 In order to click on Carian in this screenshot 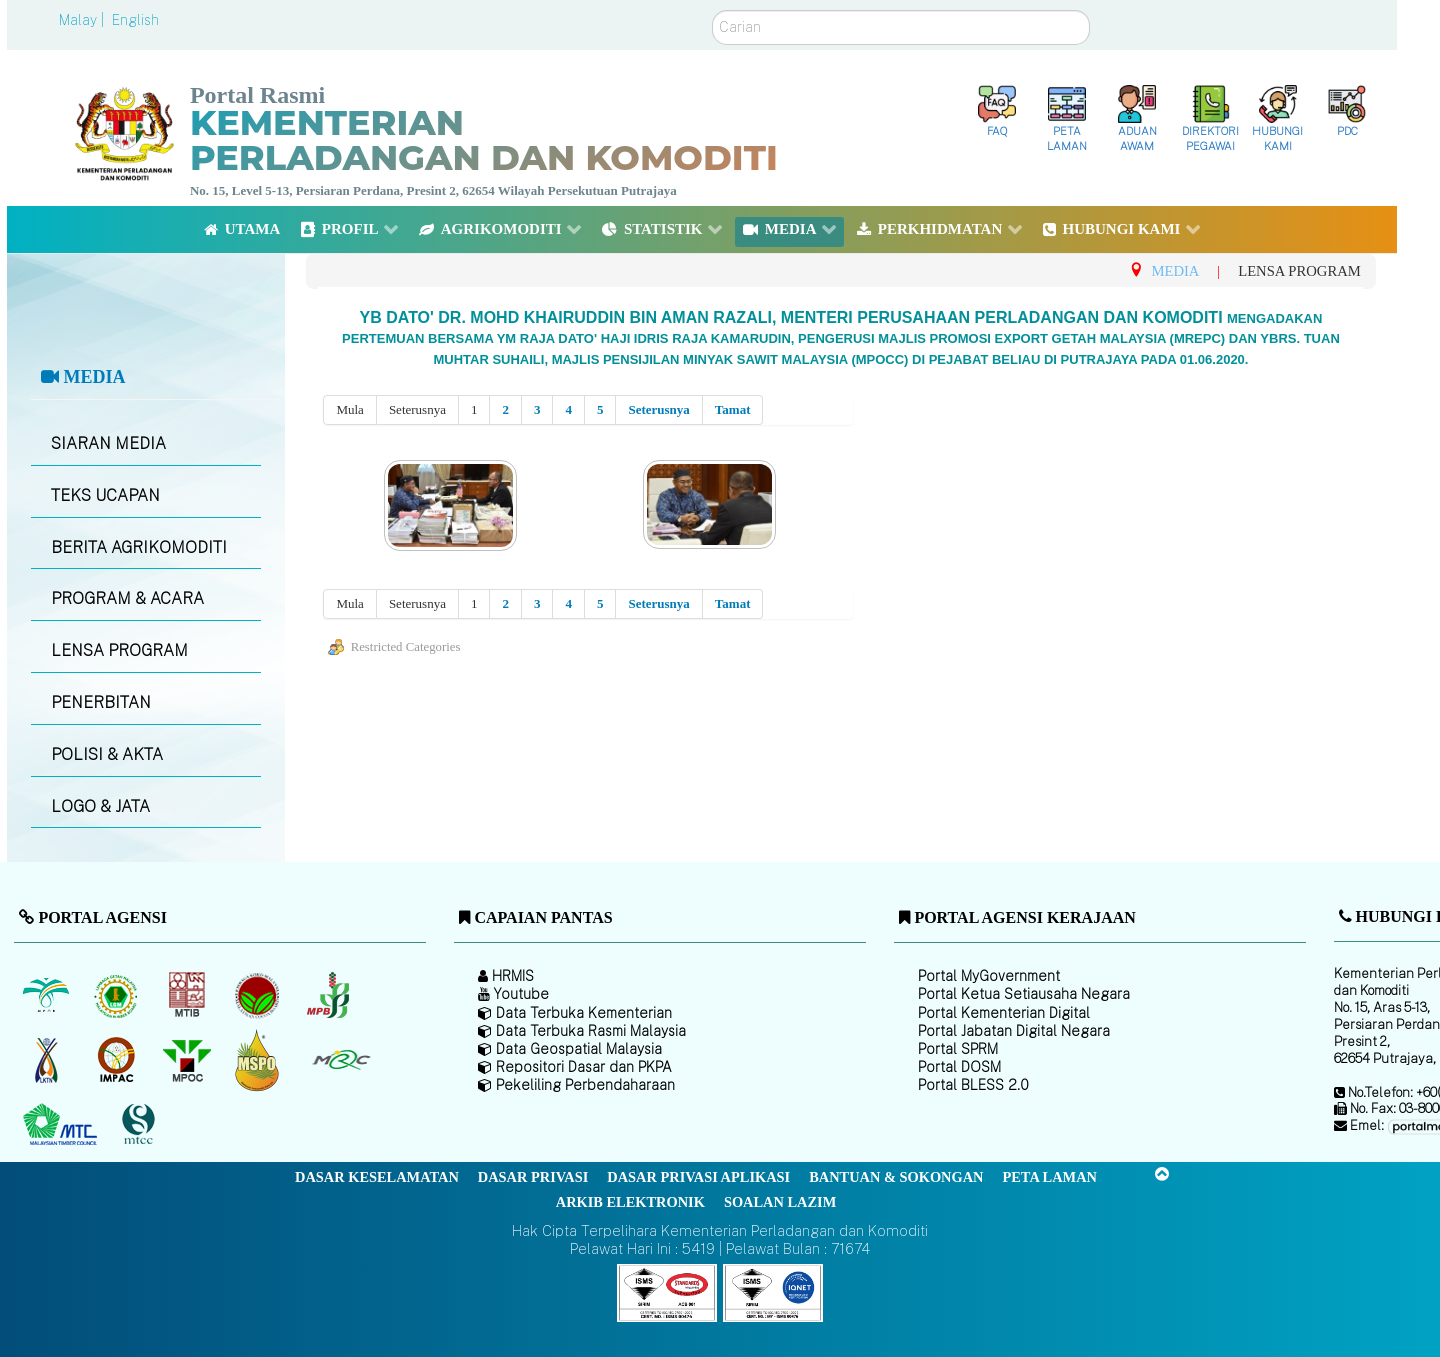, I will do `click(712, 10)`.